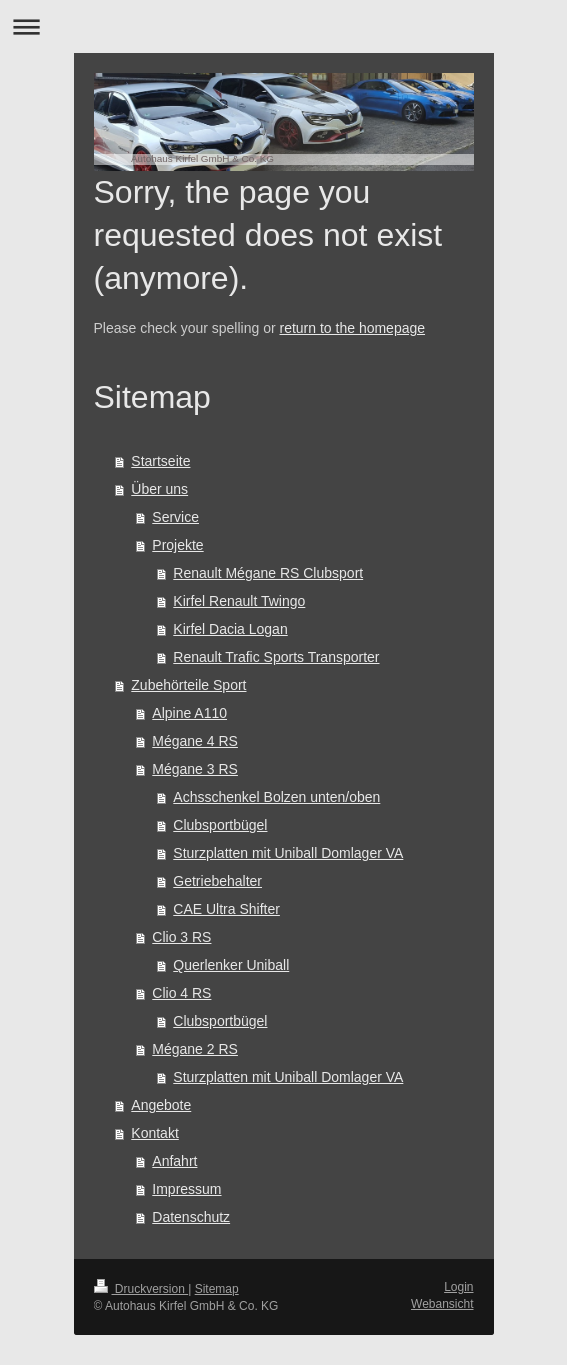  Describe the element at coordinates (458, 1287) in the screenshot. I see `Login` at that location.